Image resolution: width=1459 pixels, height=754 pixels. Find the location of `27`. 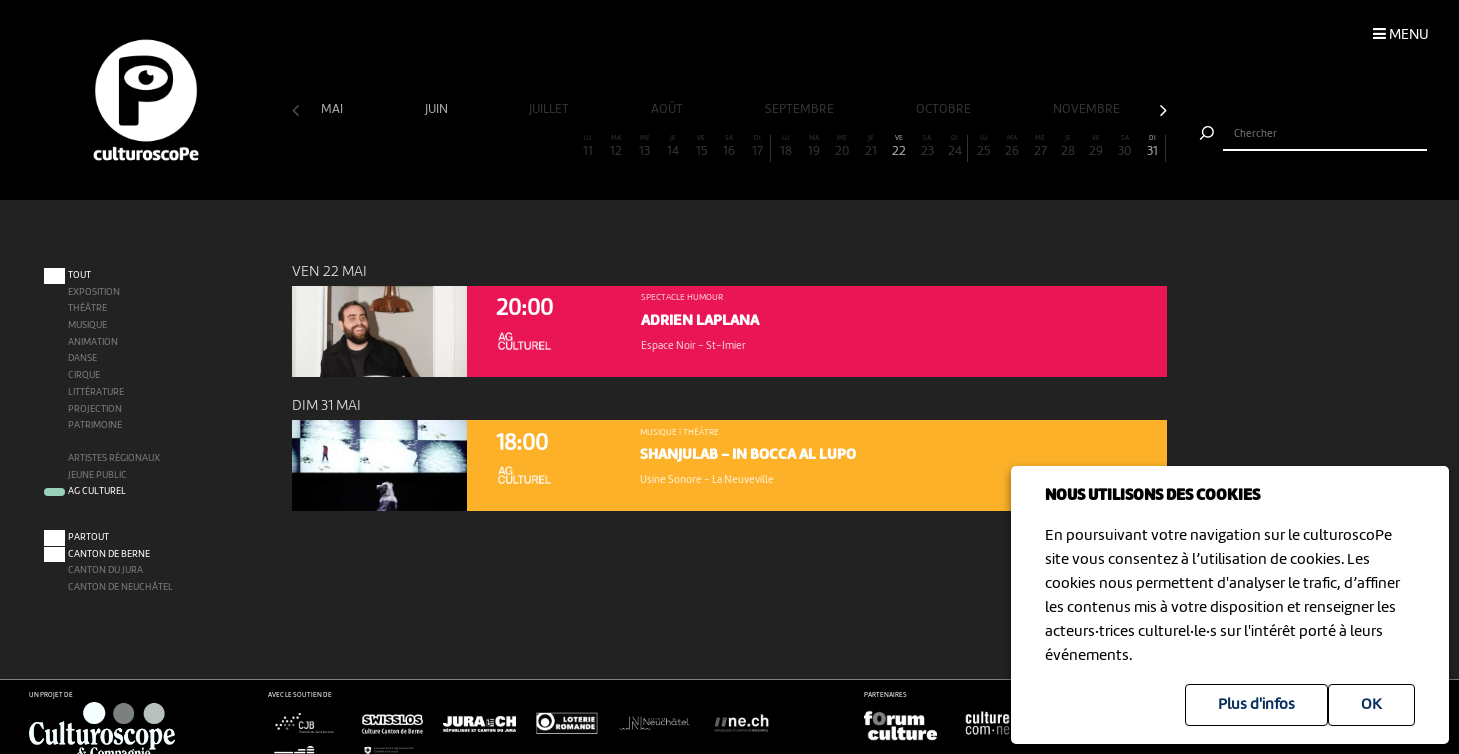

27 is located at coordinates (1040, 146).